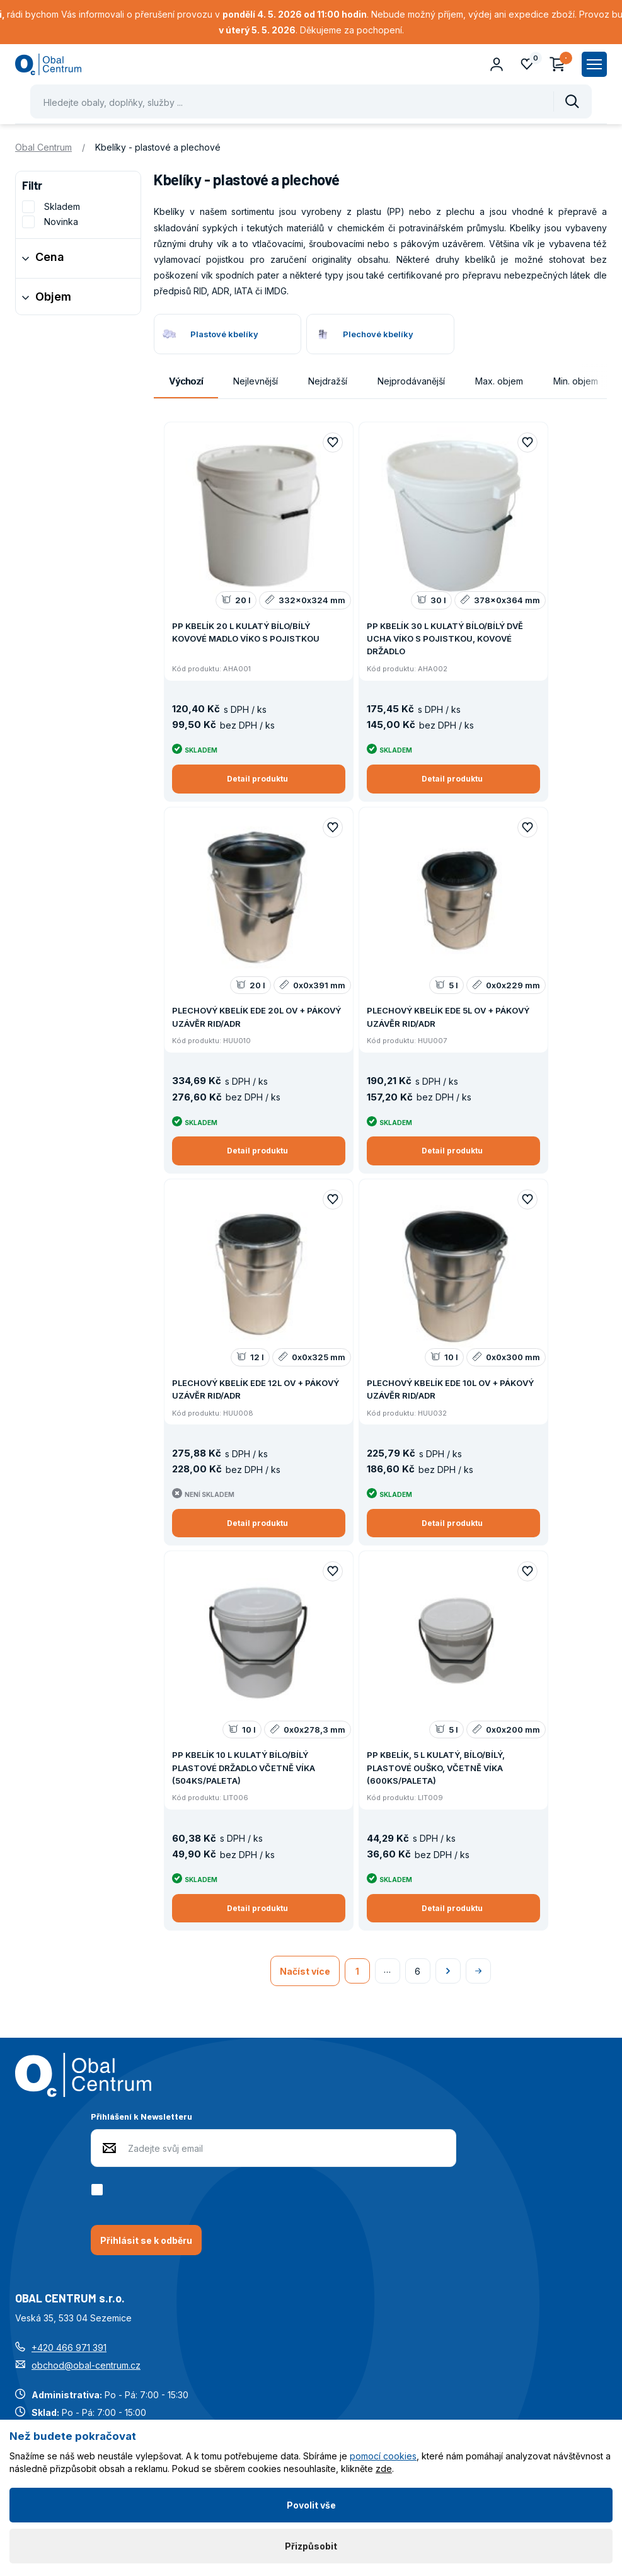 The image size is (622, 2576). Describe the element at coordinates (186, 381) in the screenshot. I see `Výchozí` at that location.